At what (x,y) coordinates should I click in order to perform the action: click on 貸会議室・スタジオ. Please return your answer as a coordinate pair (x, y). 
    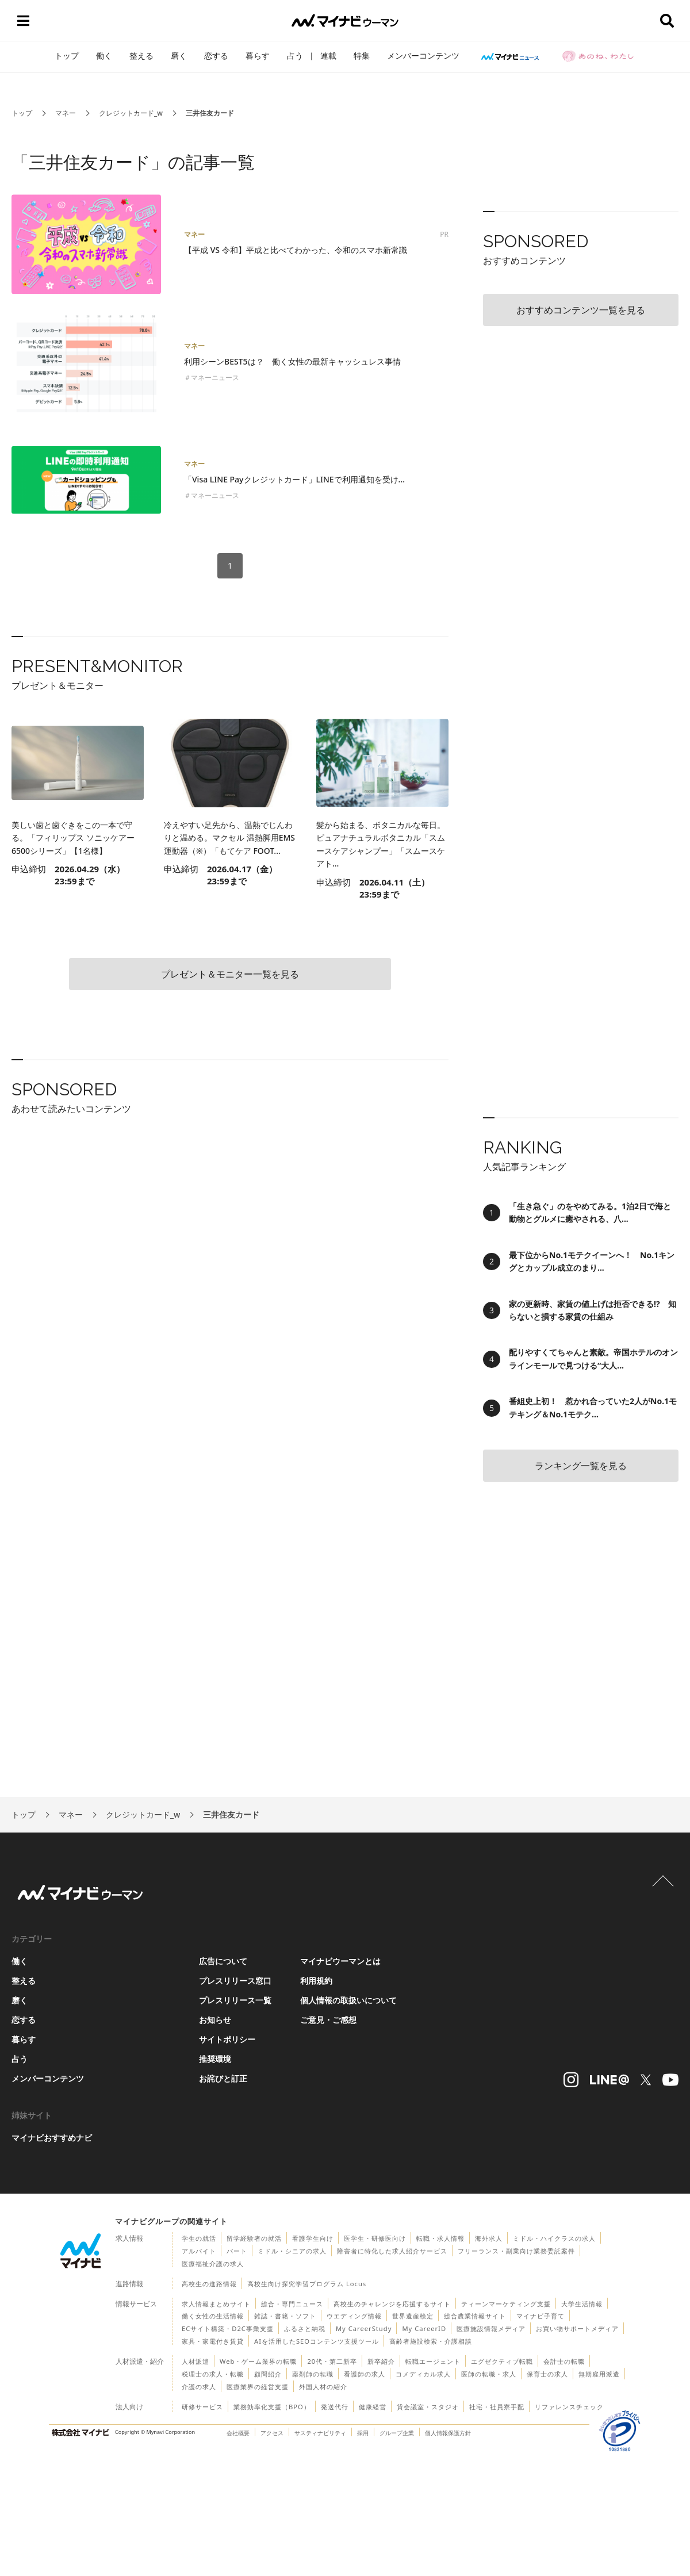
    Looking at the image, I should click on (428, 2406).